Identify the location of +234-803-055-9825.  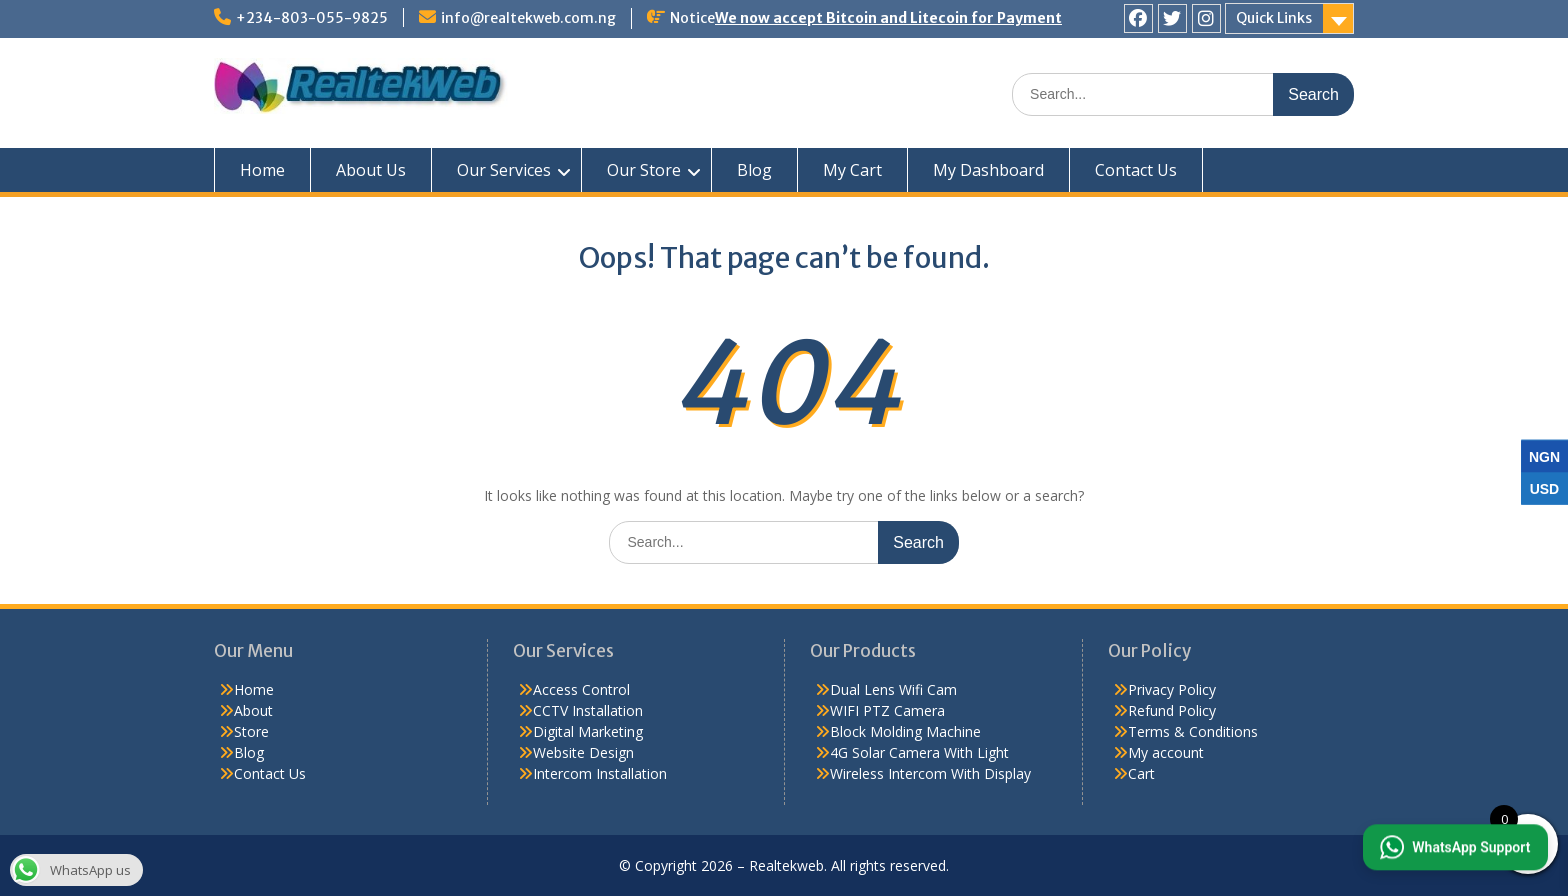
(312, 18).